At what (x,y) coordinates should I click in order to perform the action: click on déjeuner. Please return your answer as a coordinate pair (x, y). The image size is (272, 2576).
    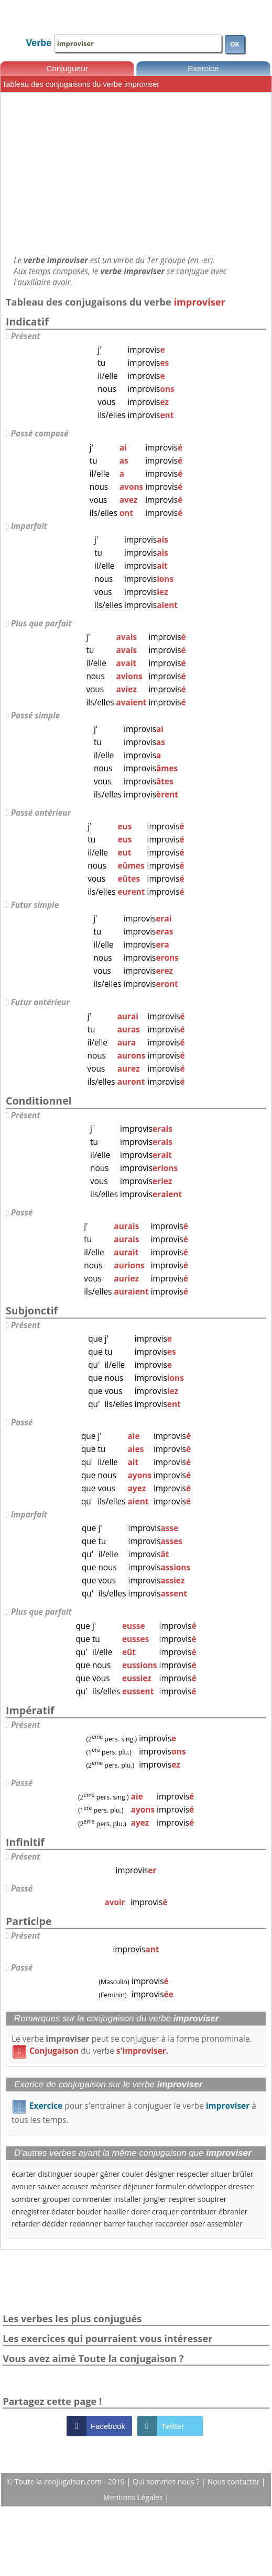
    Looking at the image, I should click on (138, 2186).